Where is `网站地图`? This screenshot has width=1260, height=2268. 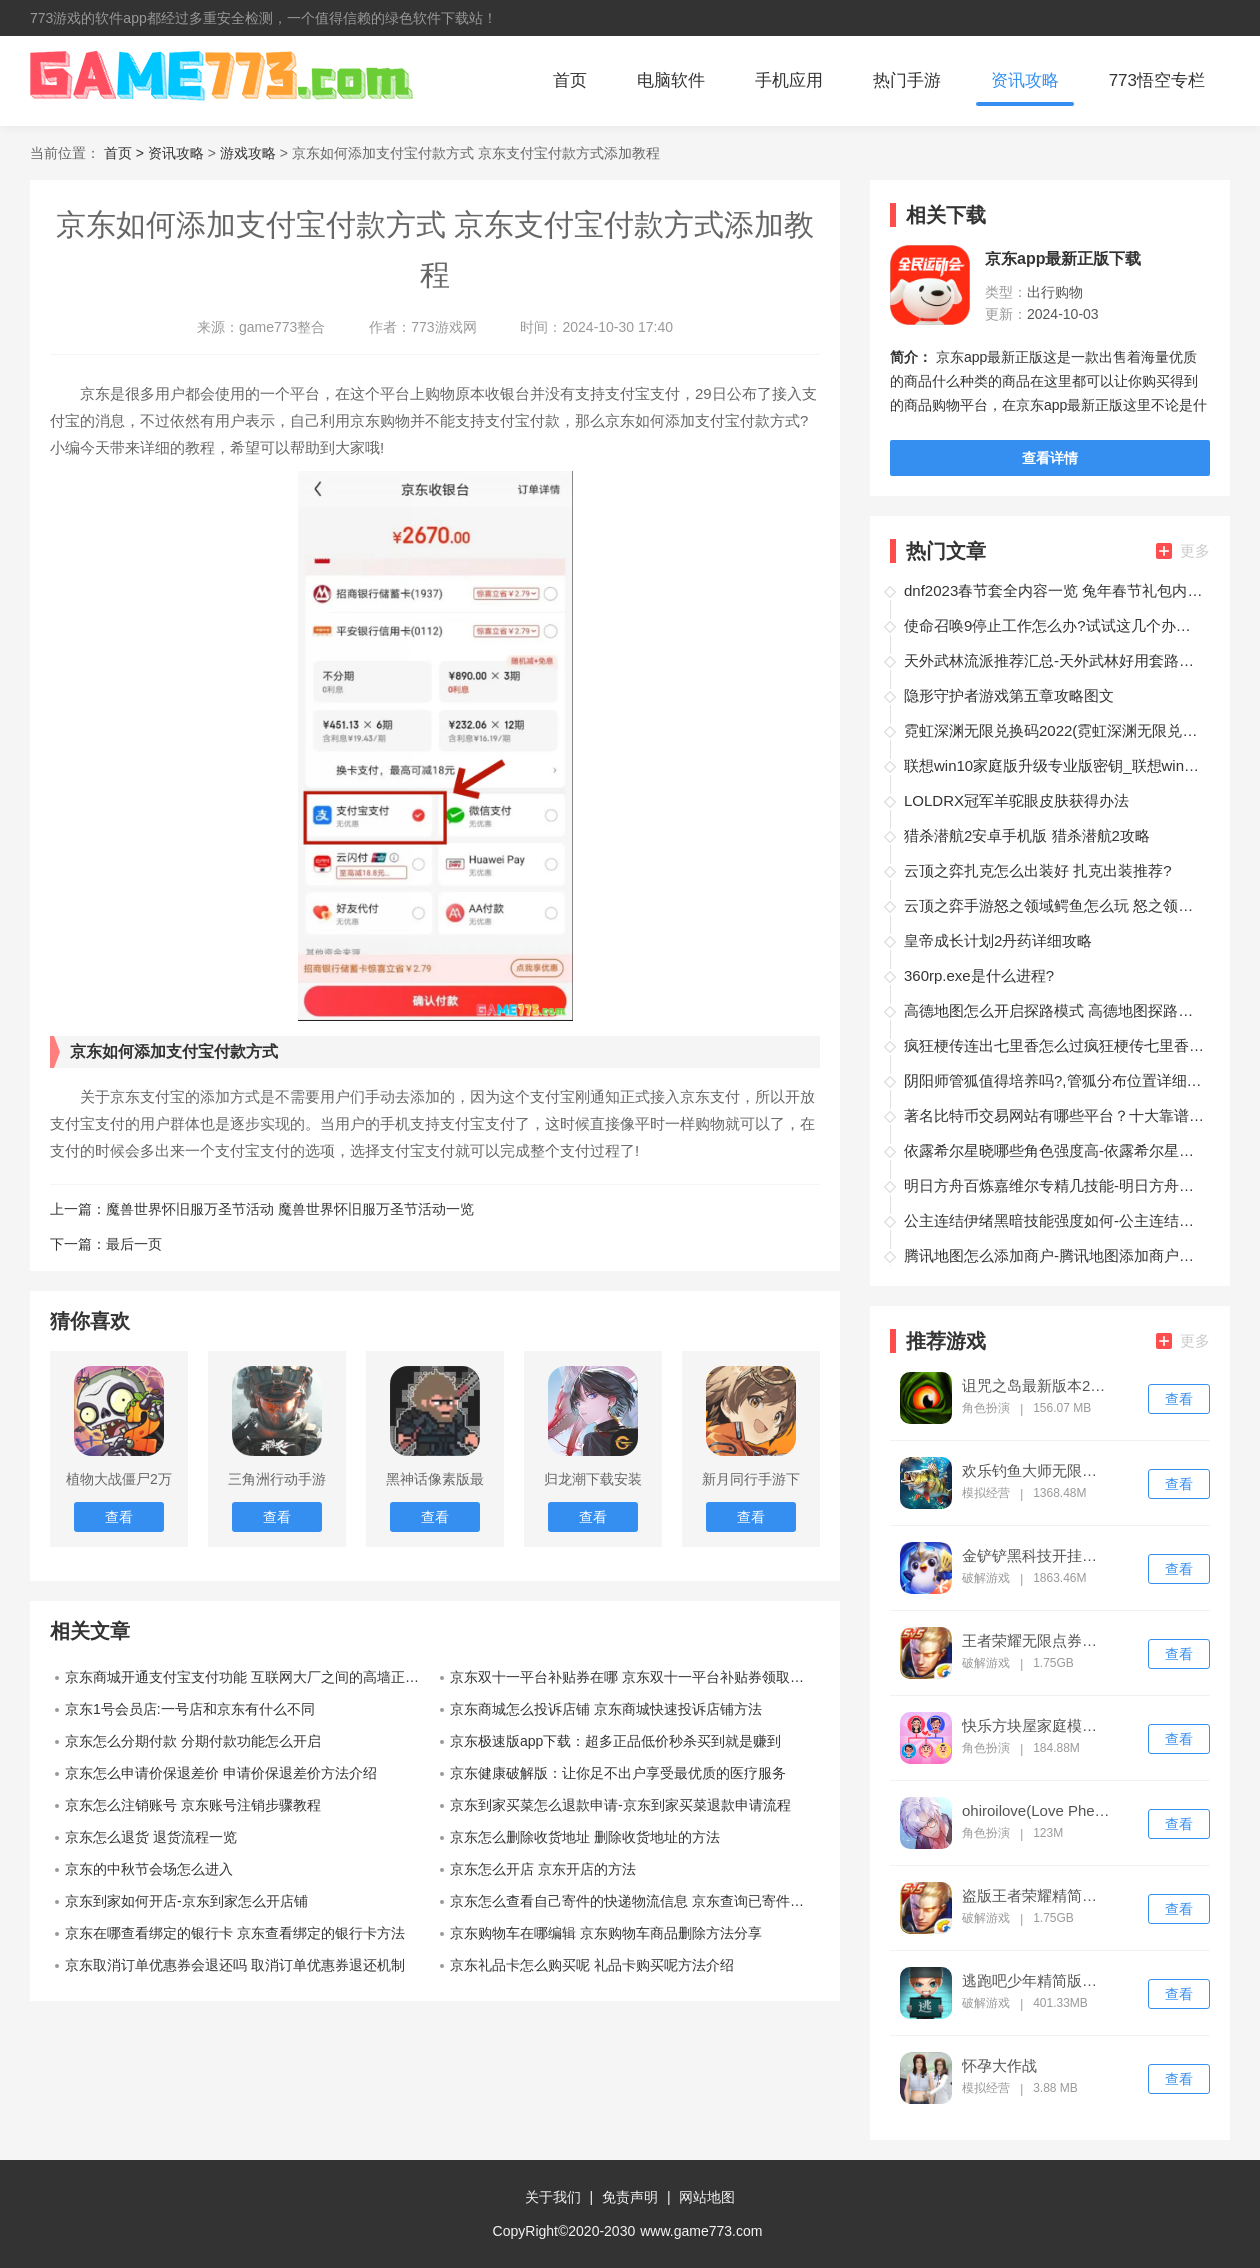 网站地图 is located at coordinates (707, 2197).